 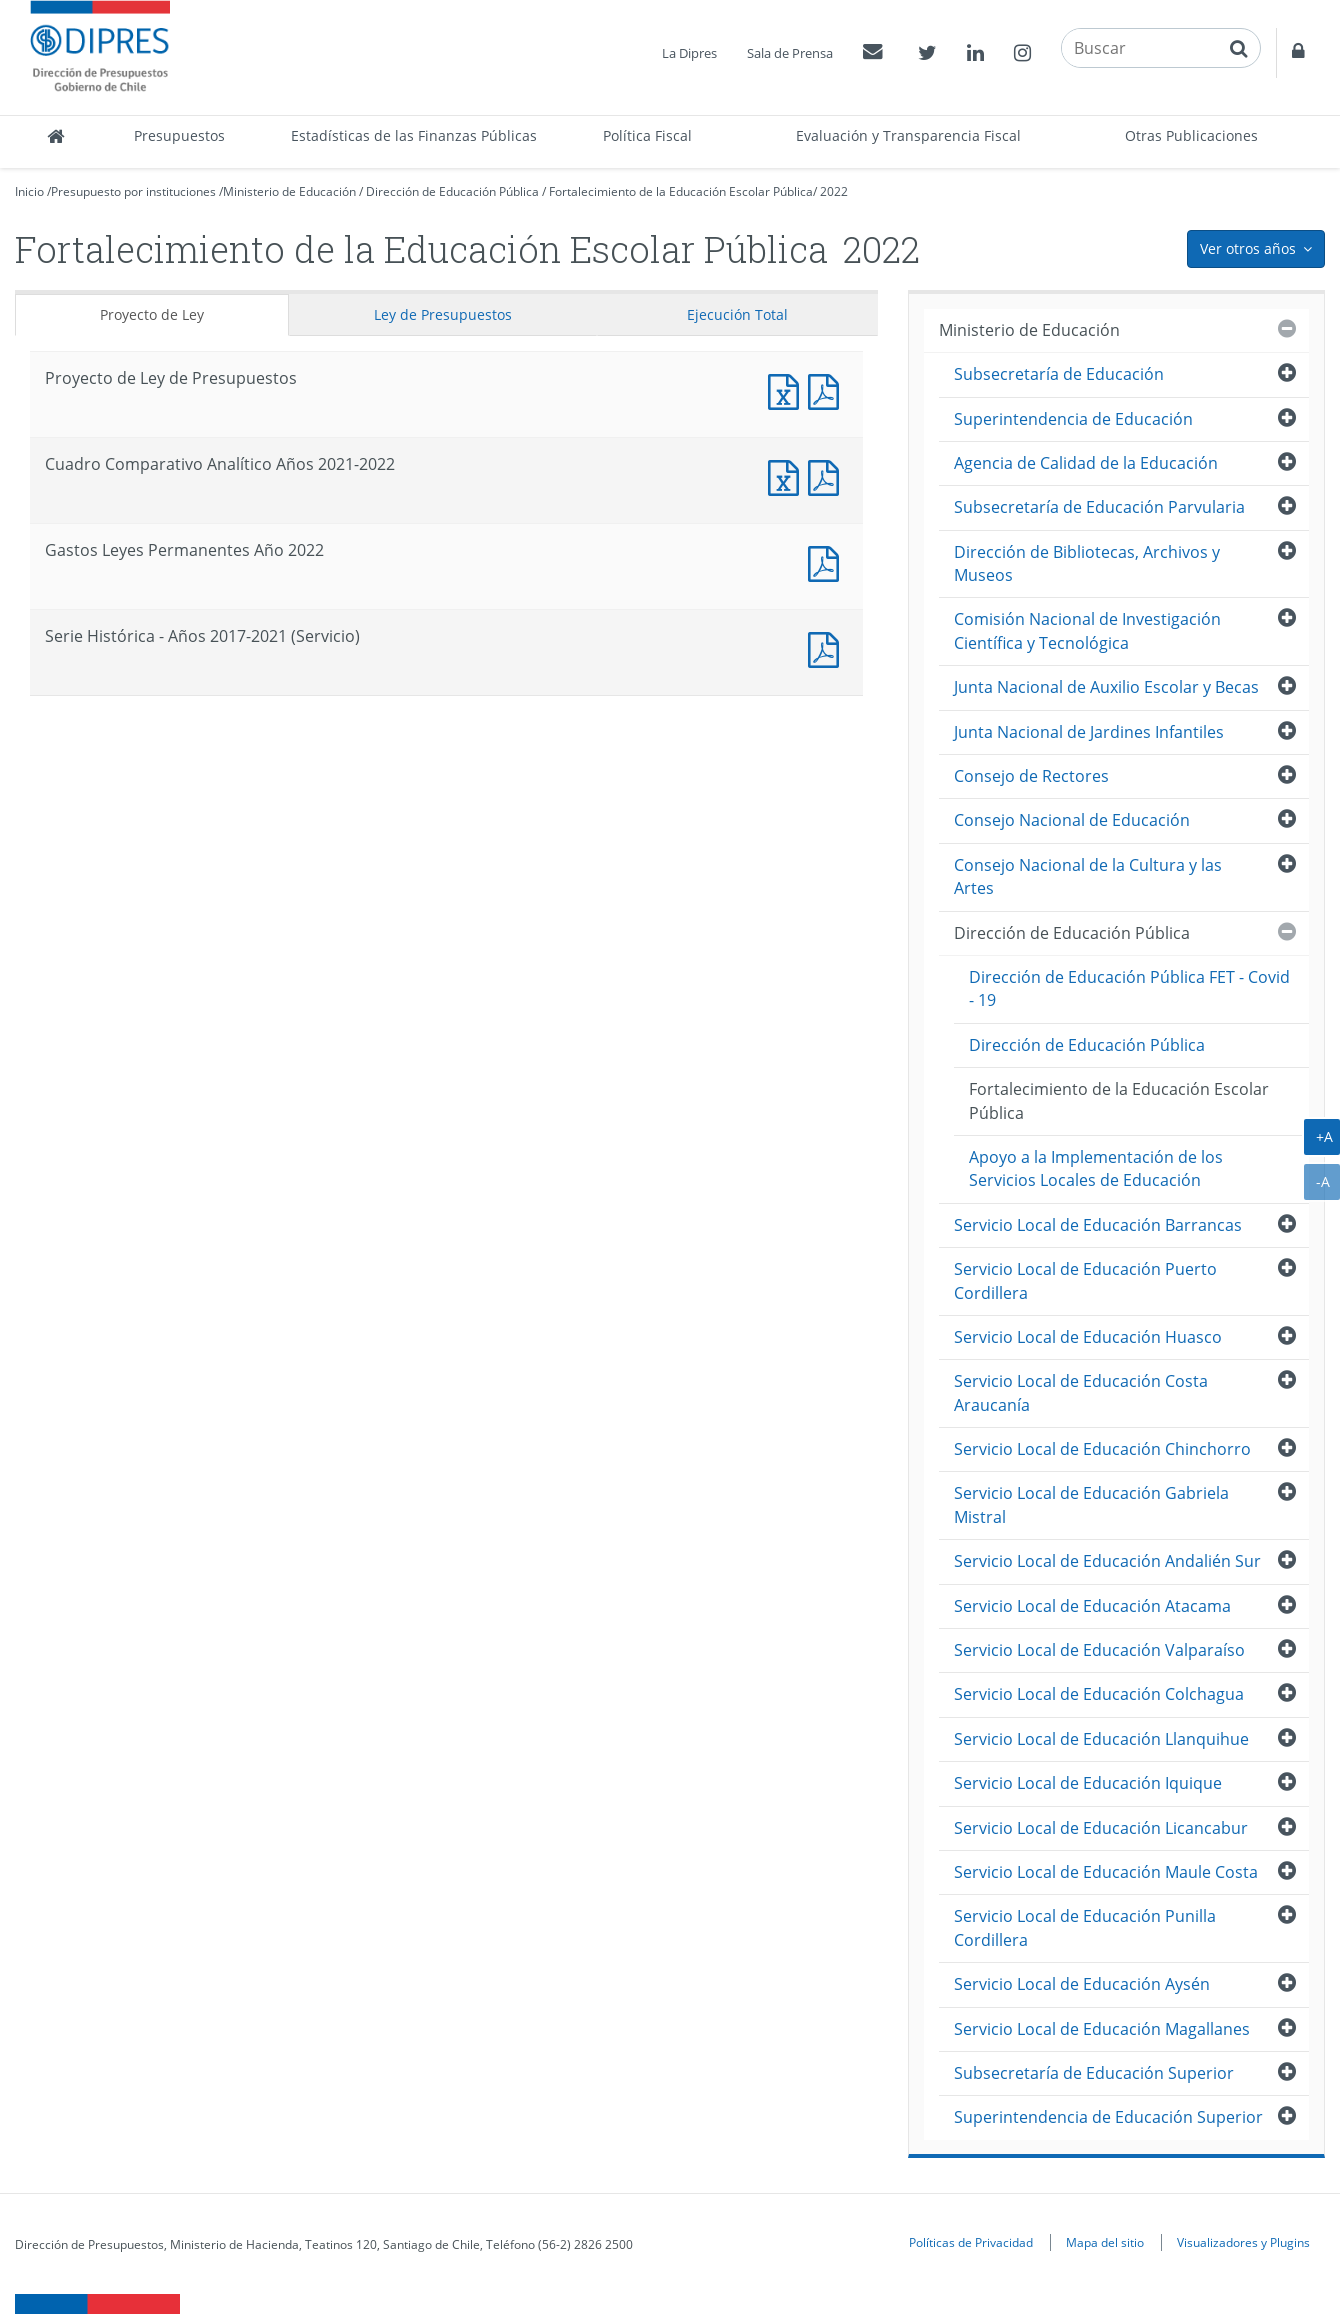 What do you see at coordinates (828, 389) in the screenshot?
I see `Documento PDF : Proyecto de Ley de Presupuestos` at bounding box center [828, 389].